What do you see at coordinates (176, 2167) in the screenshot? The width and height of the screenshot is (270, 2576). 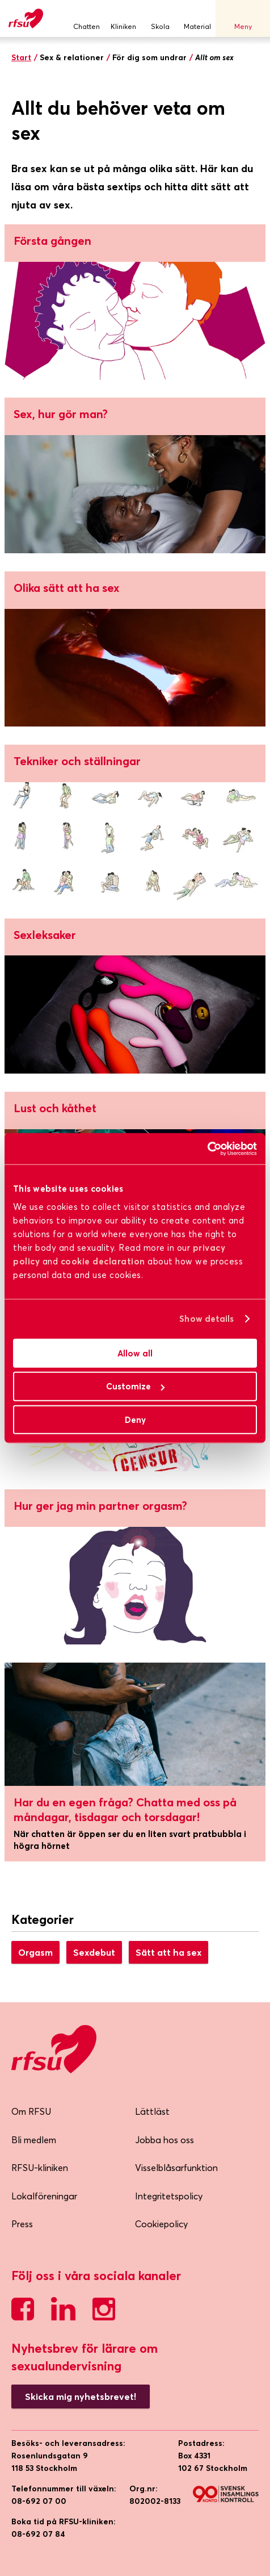 I see `Visselblåsarfunktion` at bounding box center [176, 2167].